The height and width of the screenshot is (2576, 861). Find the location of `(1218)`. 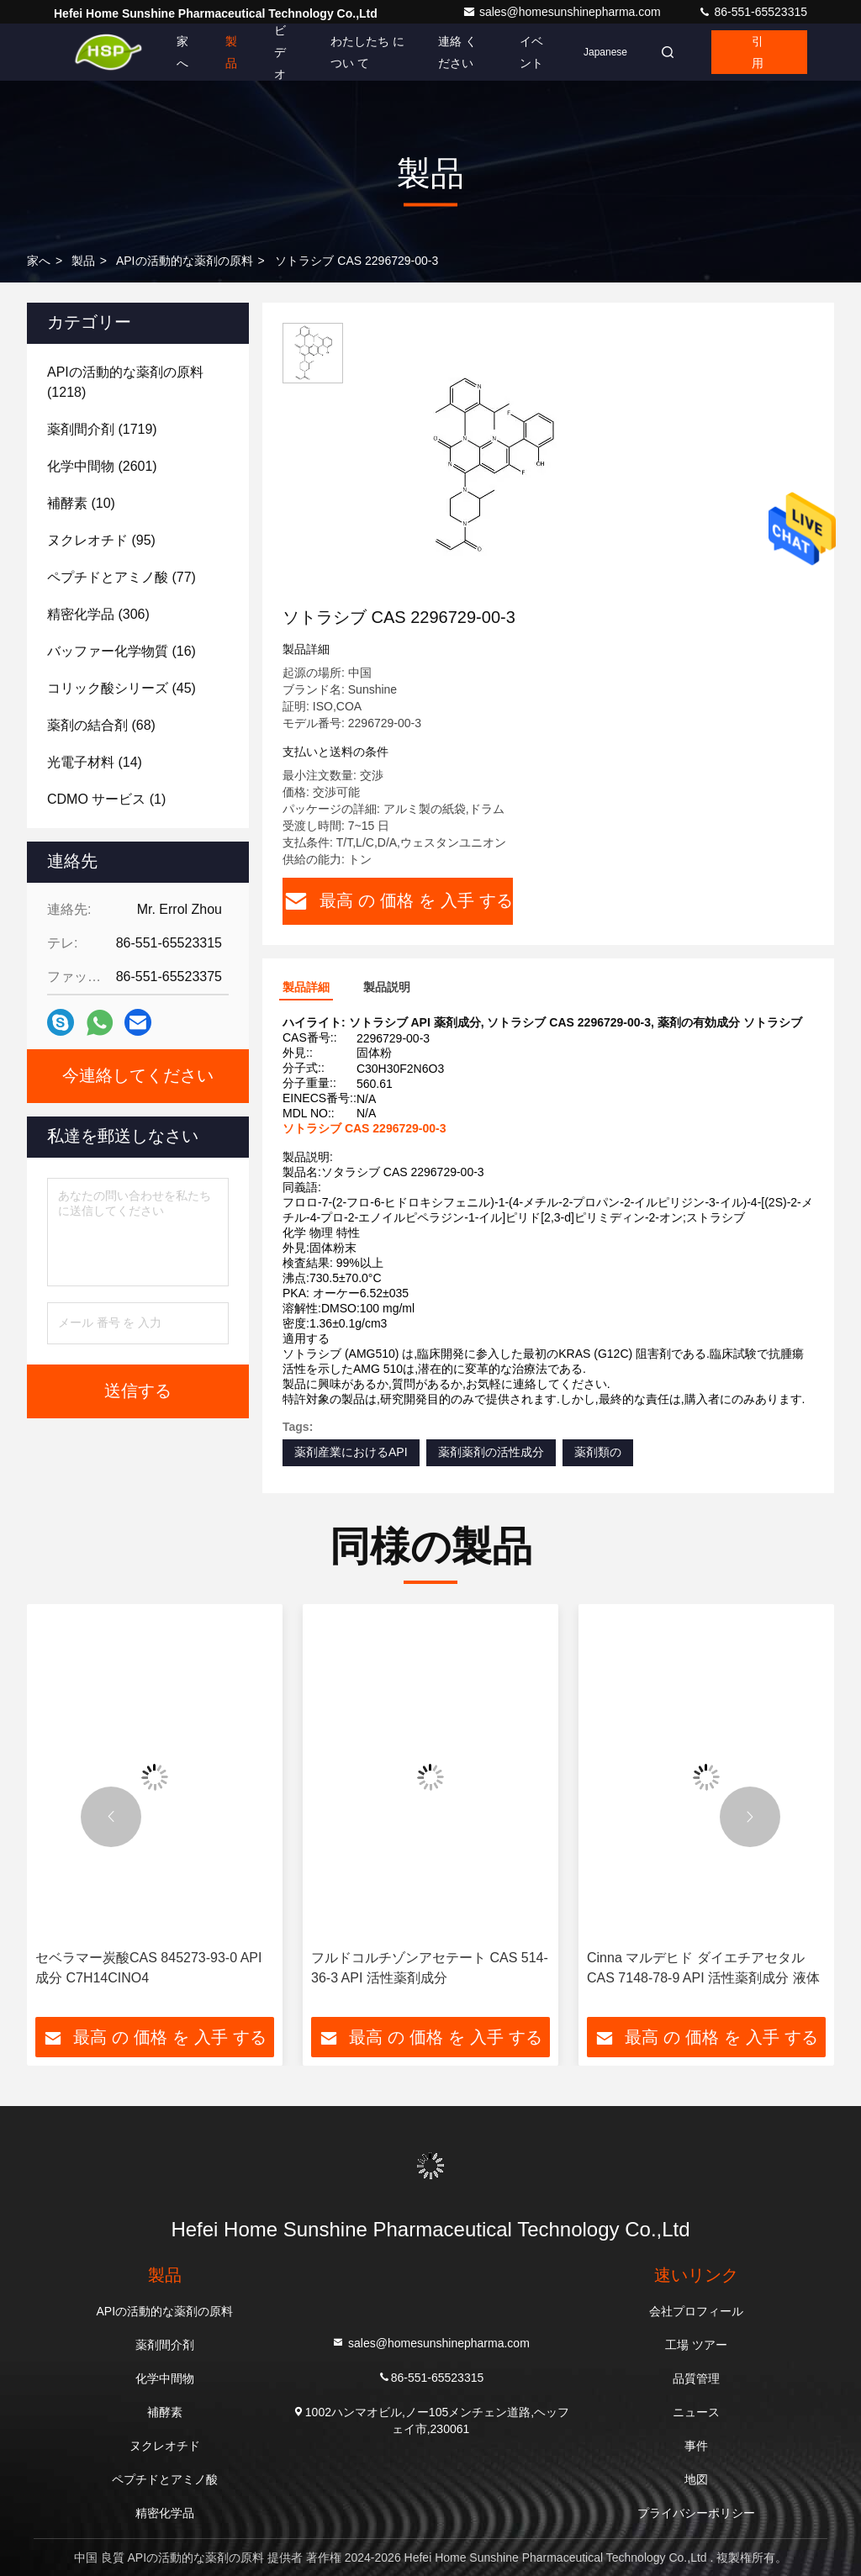

(1218) is located at coordinates (125, 382).